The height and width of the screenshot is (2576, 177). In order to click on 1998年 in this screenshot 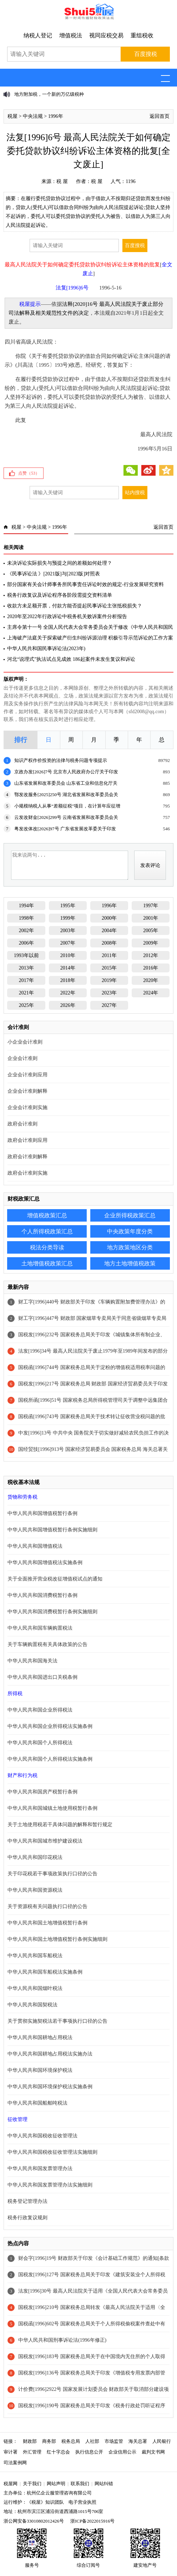, I will do `click(26, 918)`.